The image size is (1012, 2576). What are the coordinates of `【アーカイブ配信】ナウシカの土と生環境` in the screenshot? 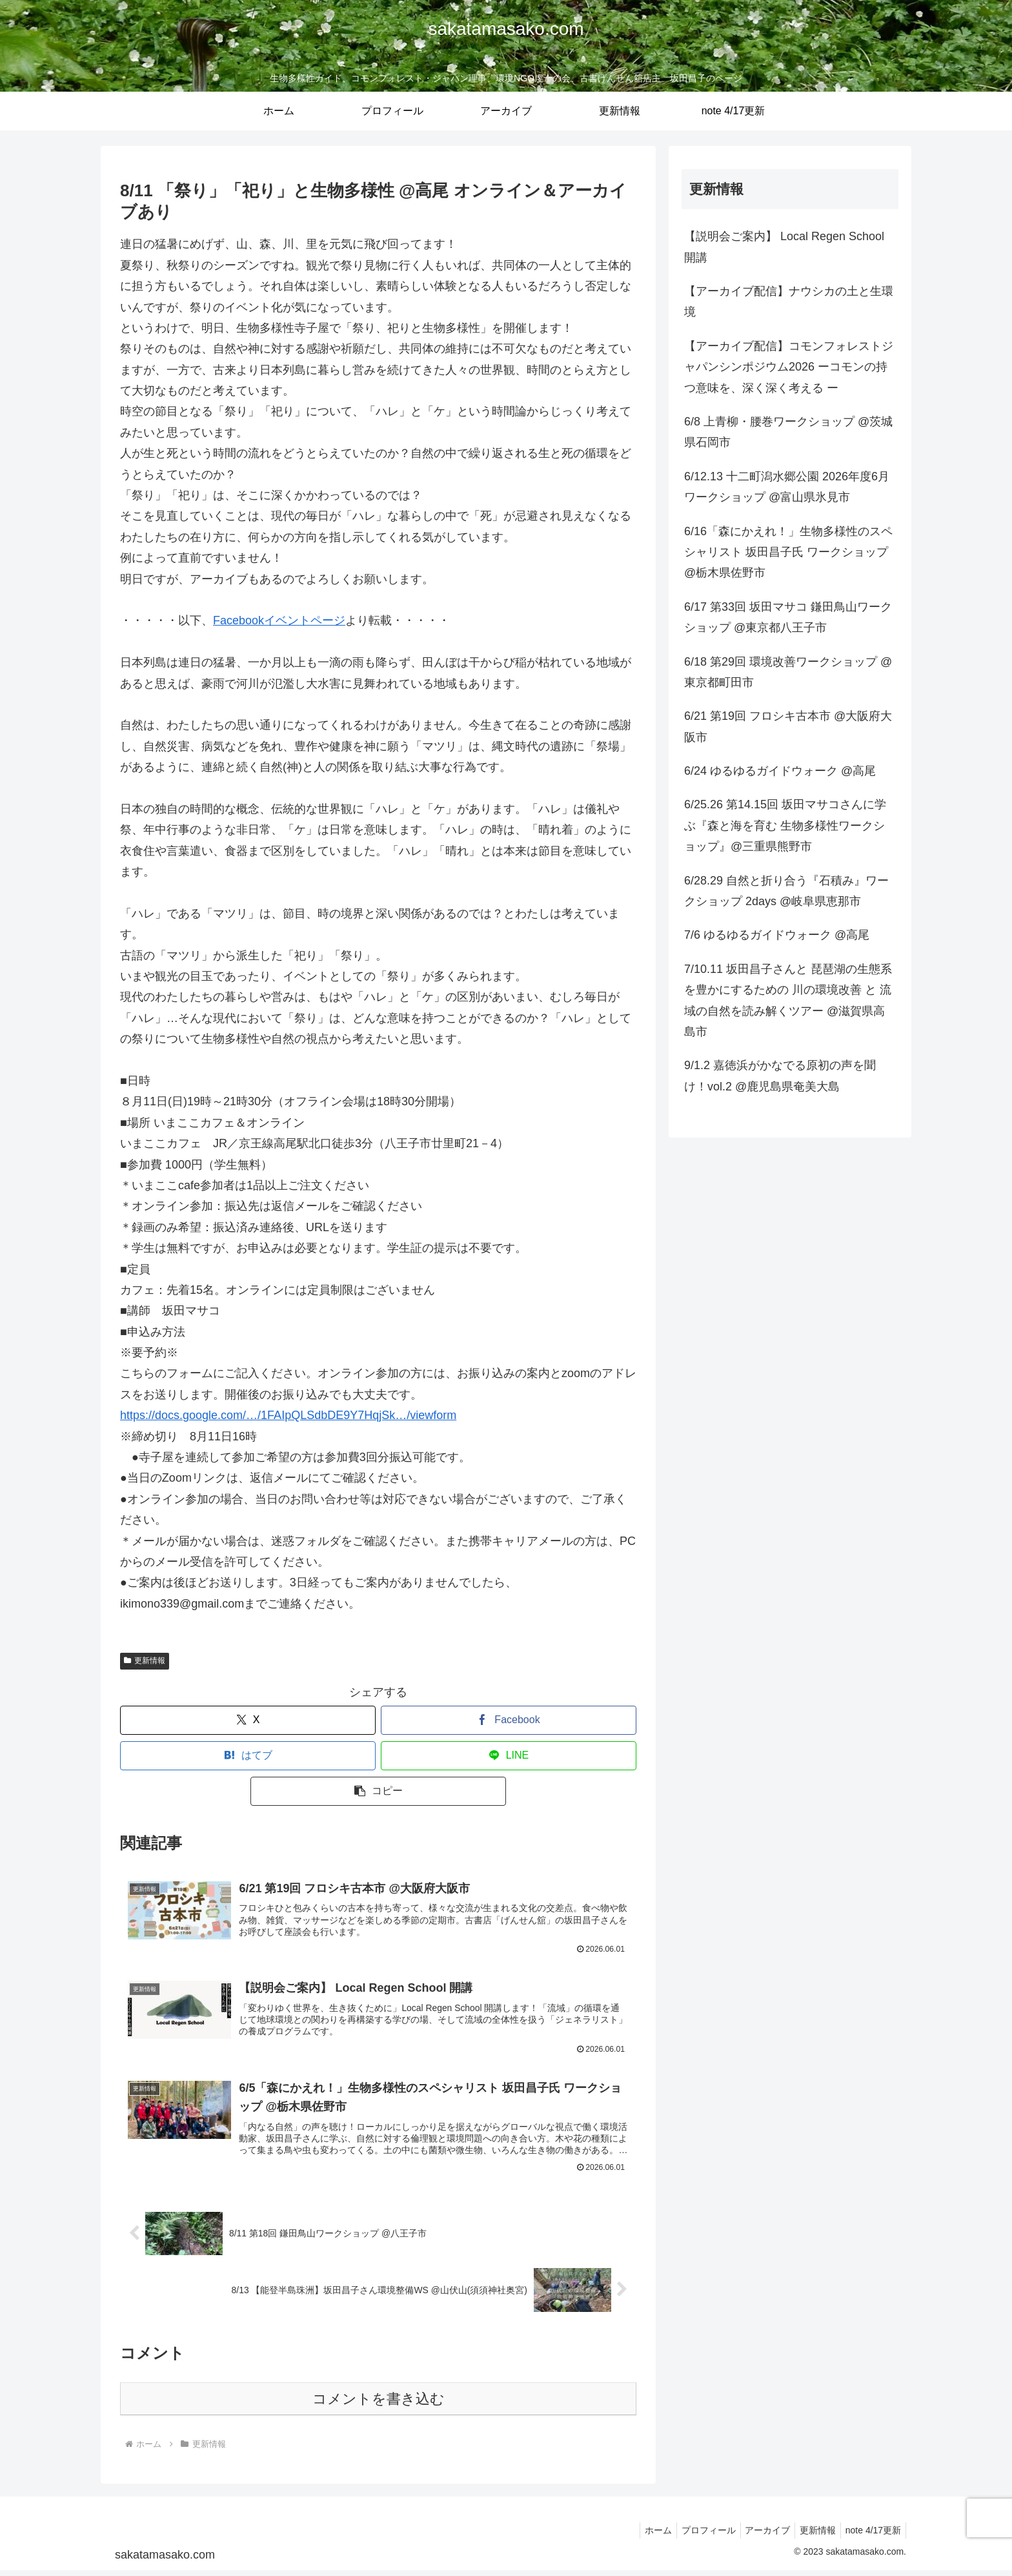 It's located at (788, 301).